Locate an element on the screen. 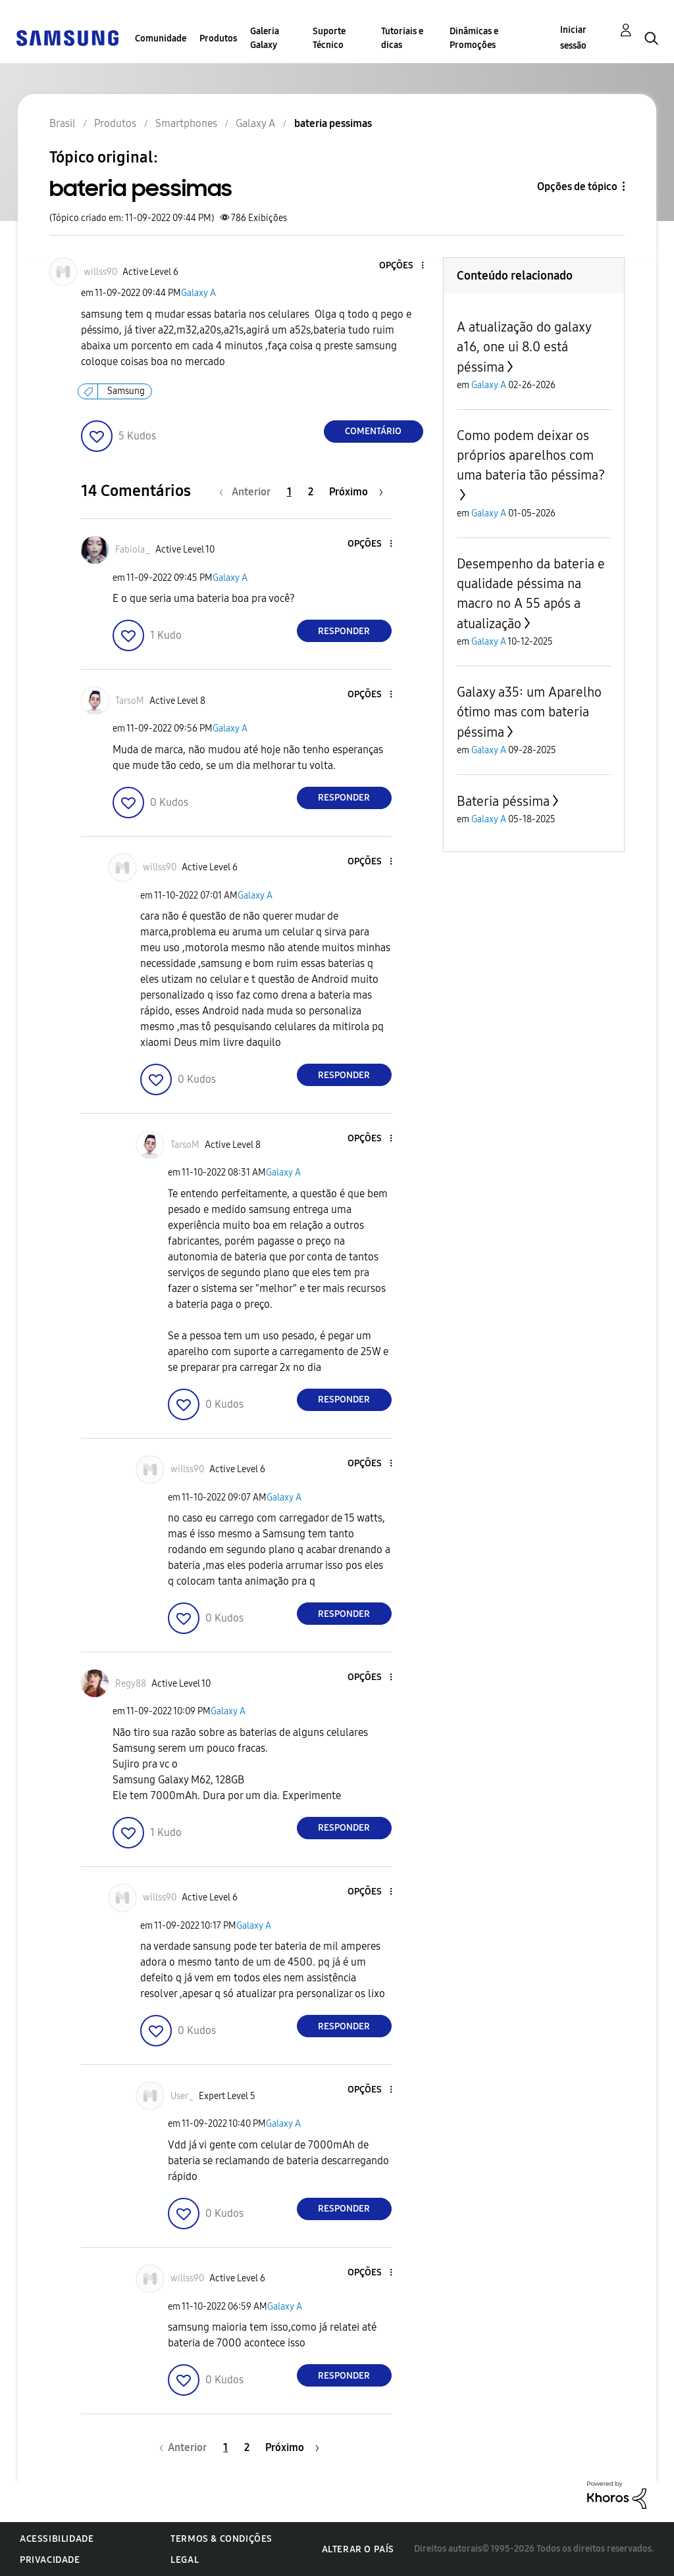  A atualização do galaxy a16, one ui 8.0 está péssima is located at coordinates (524, 347).